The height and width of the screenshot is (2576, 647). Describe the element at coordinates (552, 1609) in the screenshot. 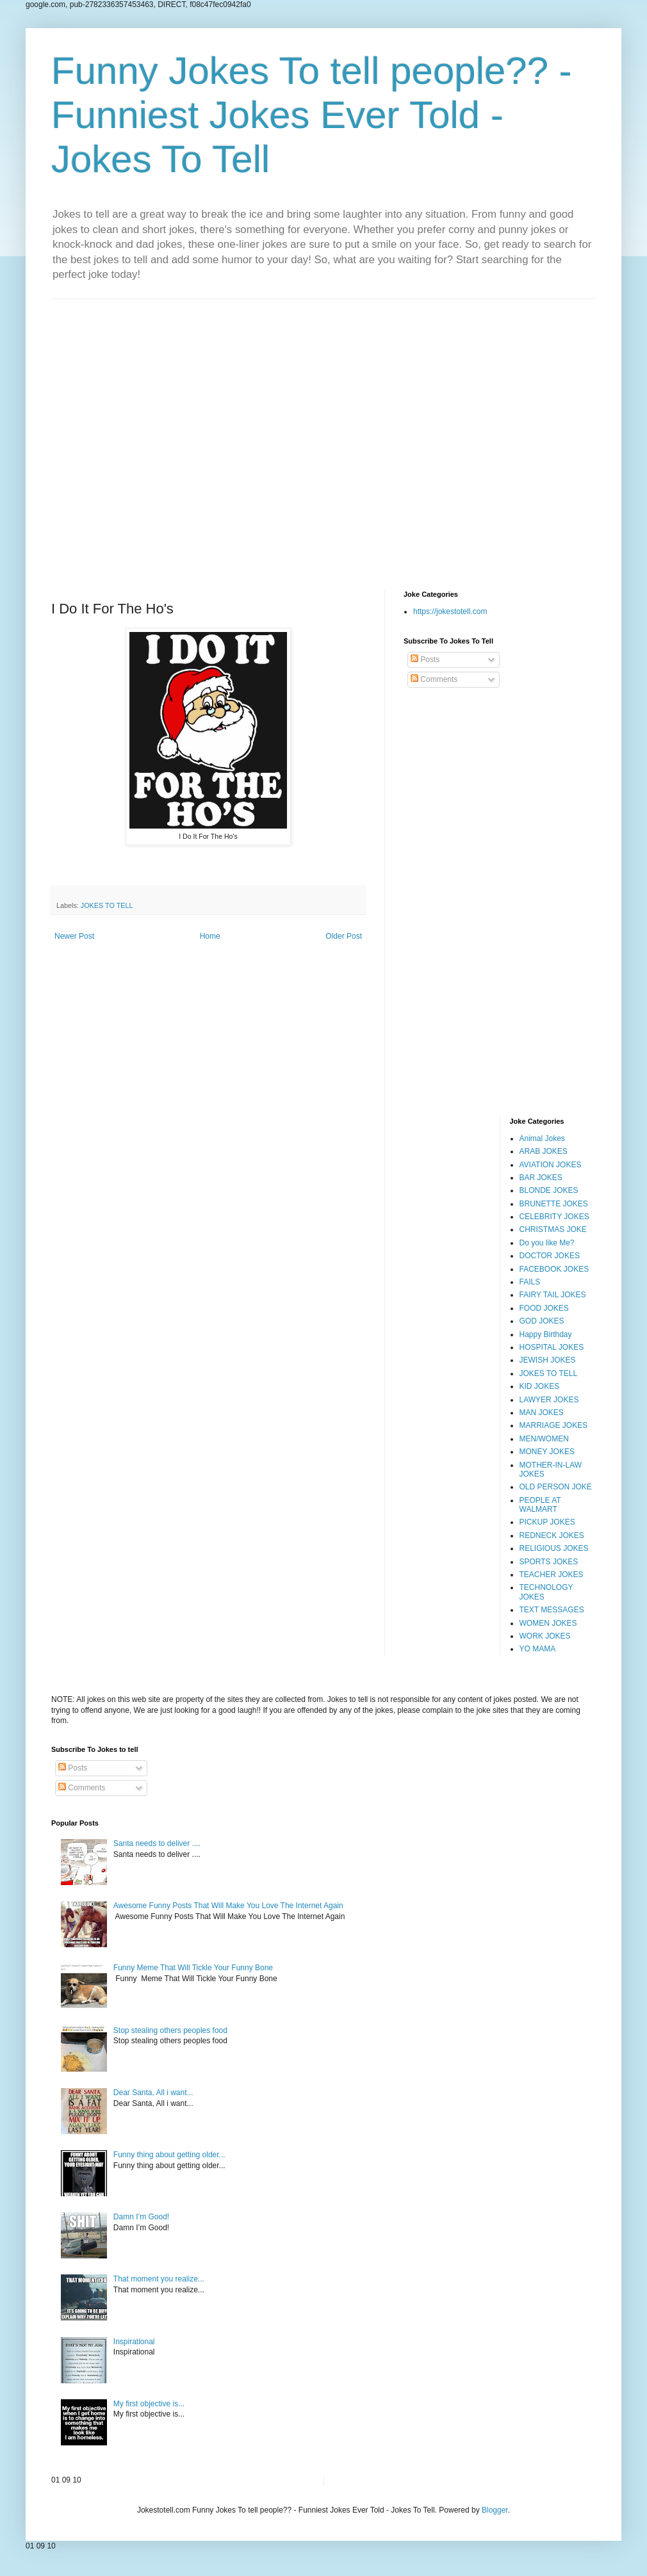

I see `TEXT MESSAGES` at that location.